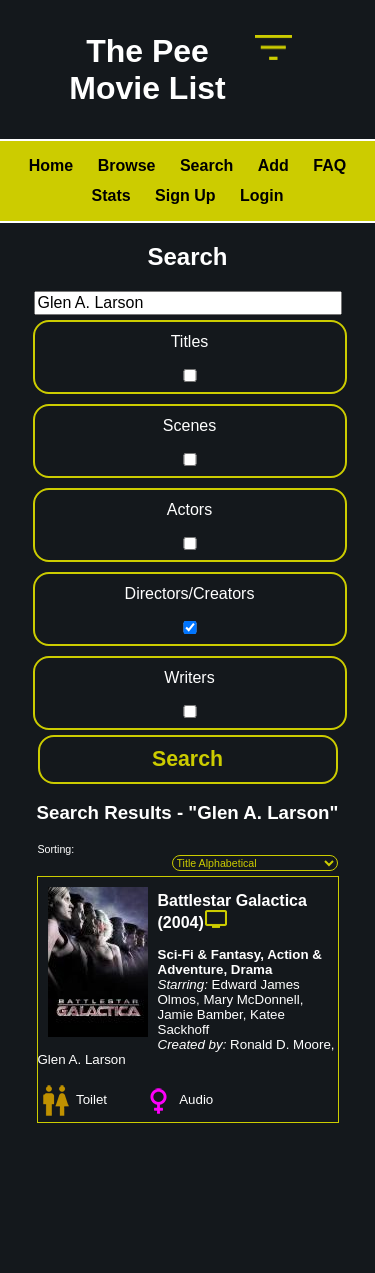 The image size is (375, 1273). What do you see at coordinates (185, 195) in the screenshot?
I see `Sign Up` at bounding box center [185, 195].